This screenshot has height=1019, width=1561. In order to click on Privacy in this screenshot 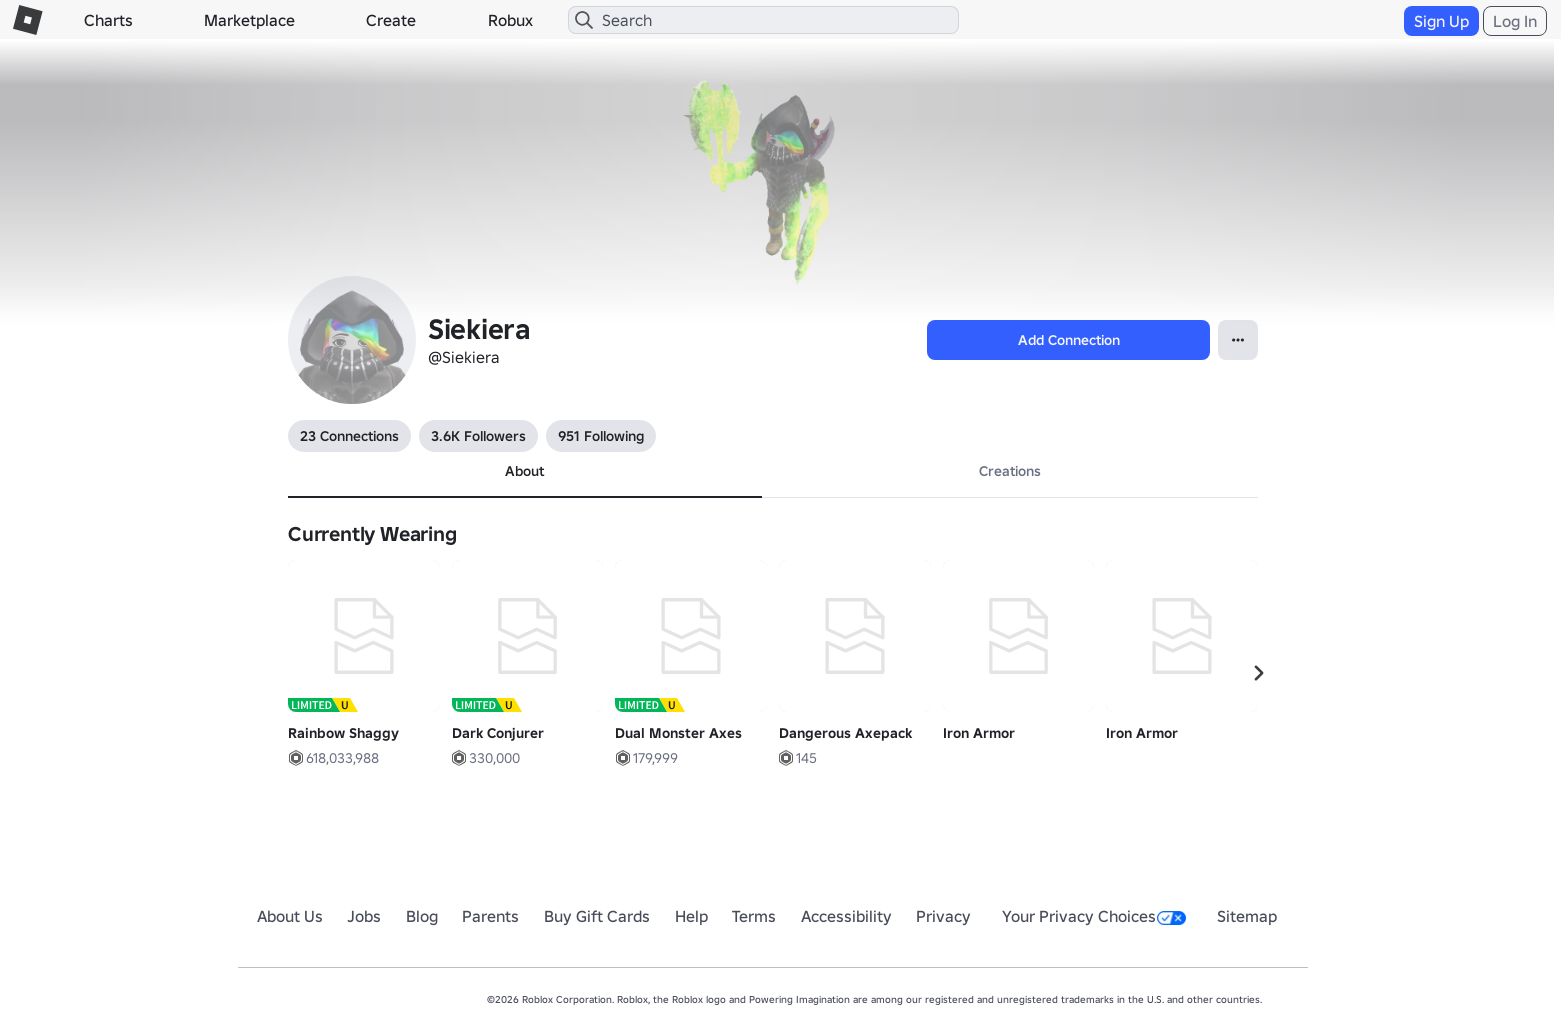, I will do `click(943, 916)`.